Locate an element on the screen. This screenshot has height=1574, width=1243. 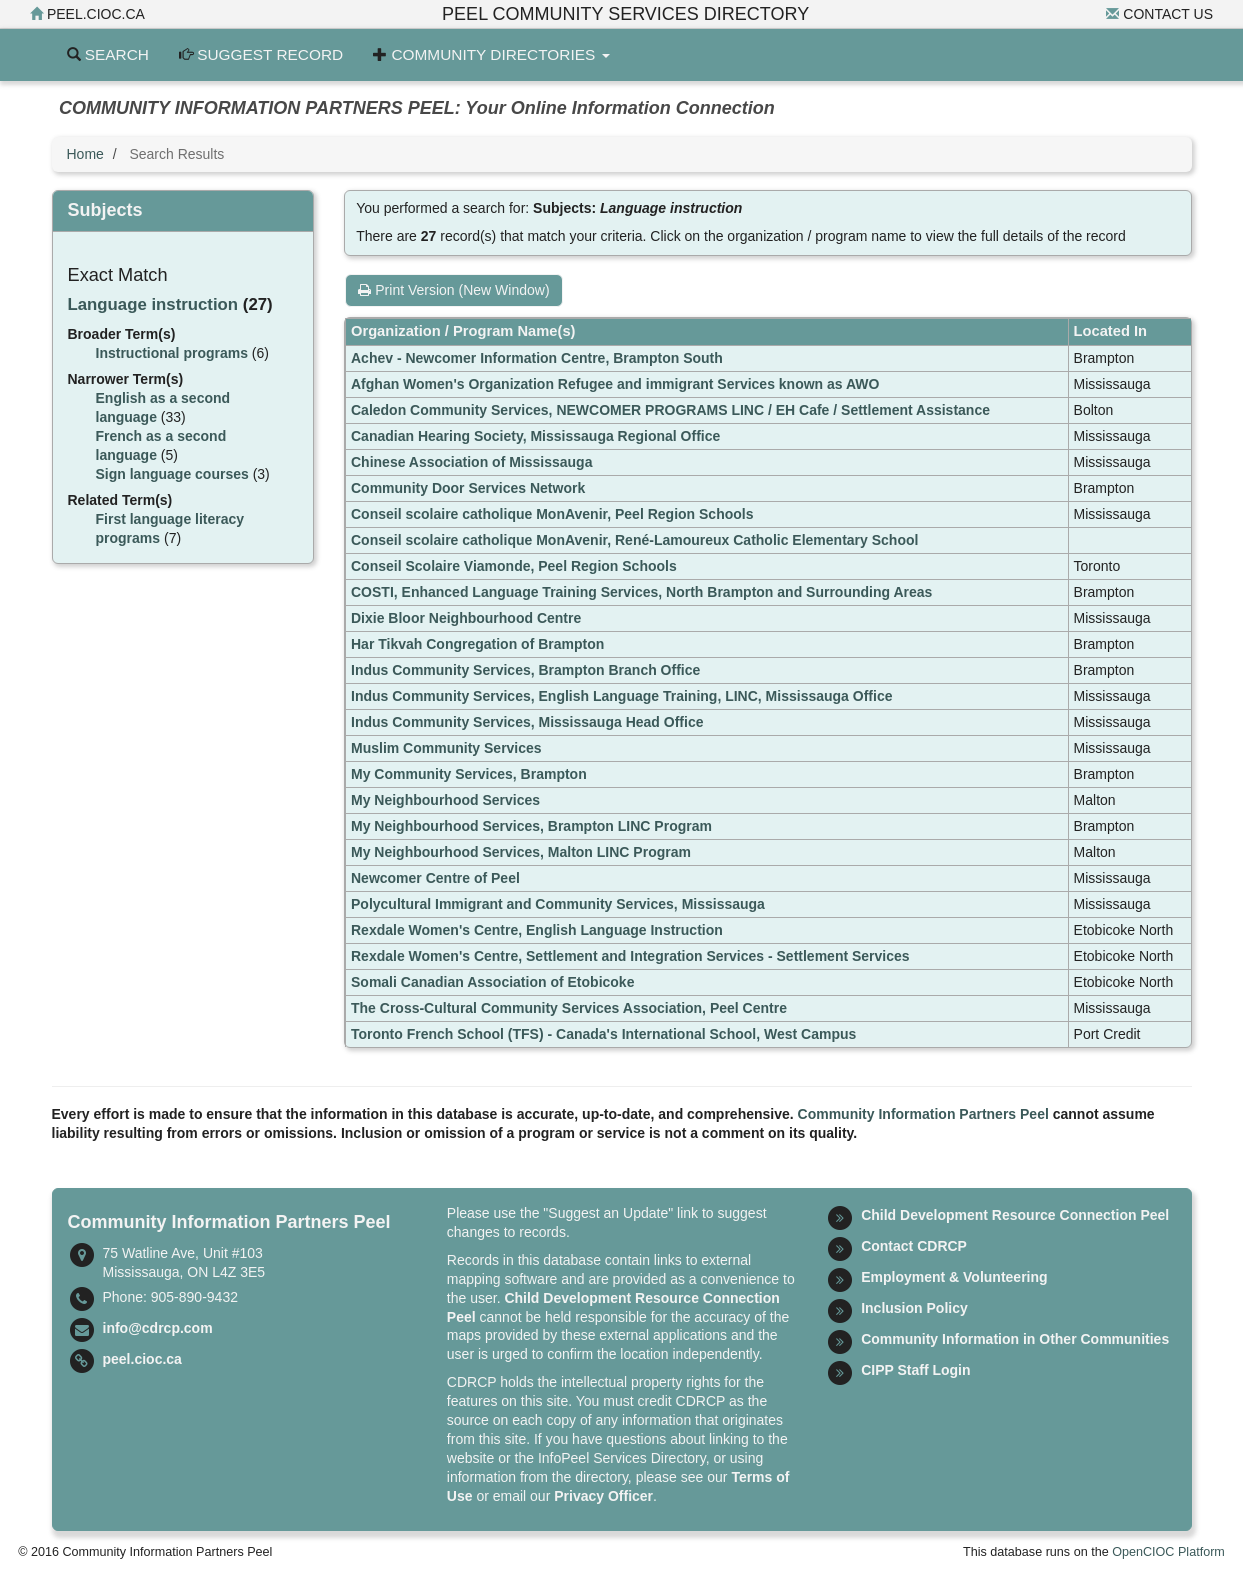
Conseil scolaire catholique MonAvenir, Peel Region Schools is located at coordinates (552, 514).